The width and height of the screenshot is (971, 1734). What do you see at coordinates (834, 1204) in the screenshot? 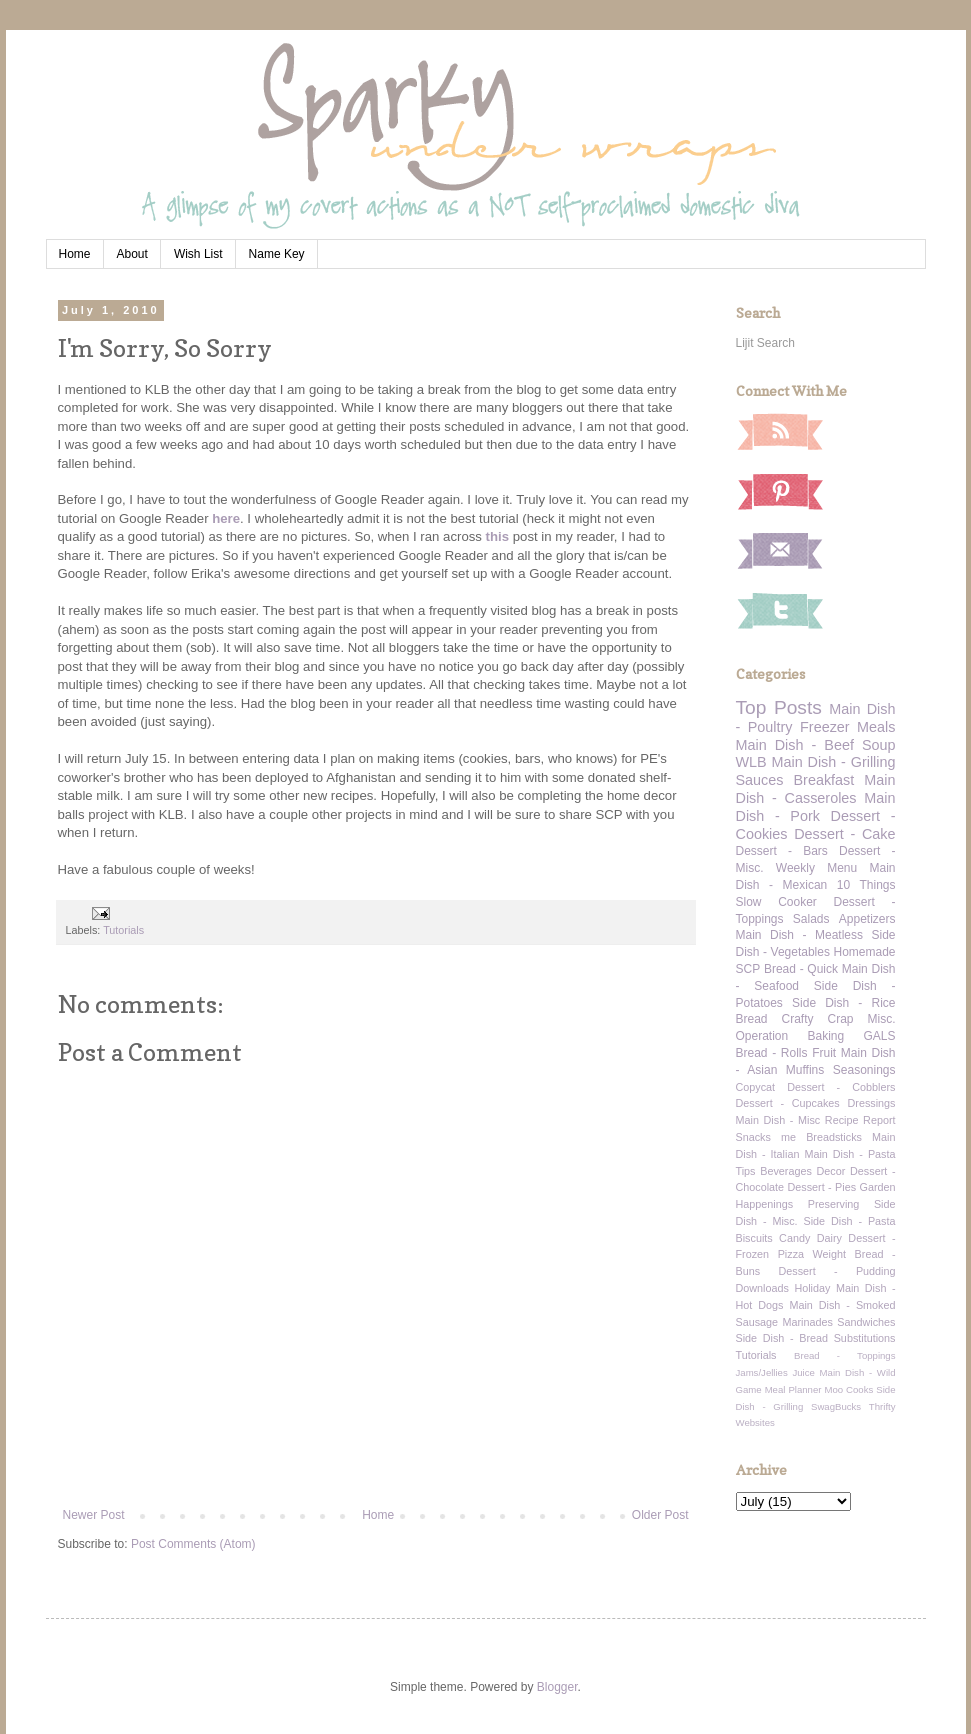
I see `Preserving` at bounding box center [834, 1204].